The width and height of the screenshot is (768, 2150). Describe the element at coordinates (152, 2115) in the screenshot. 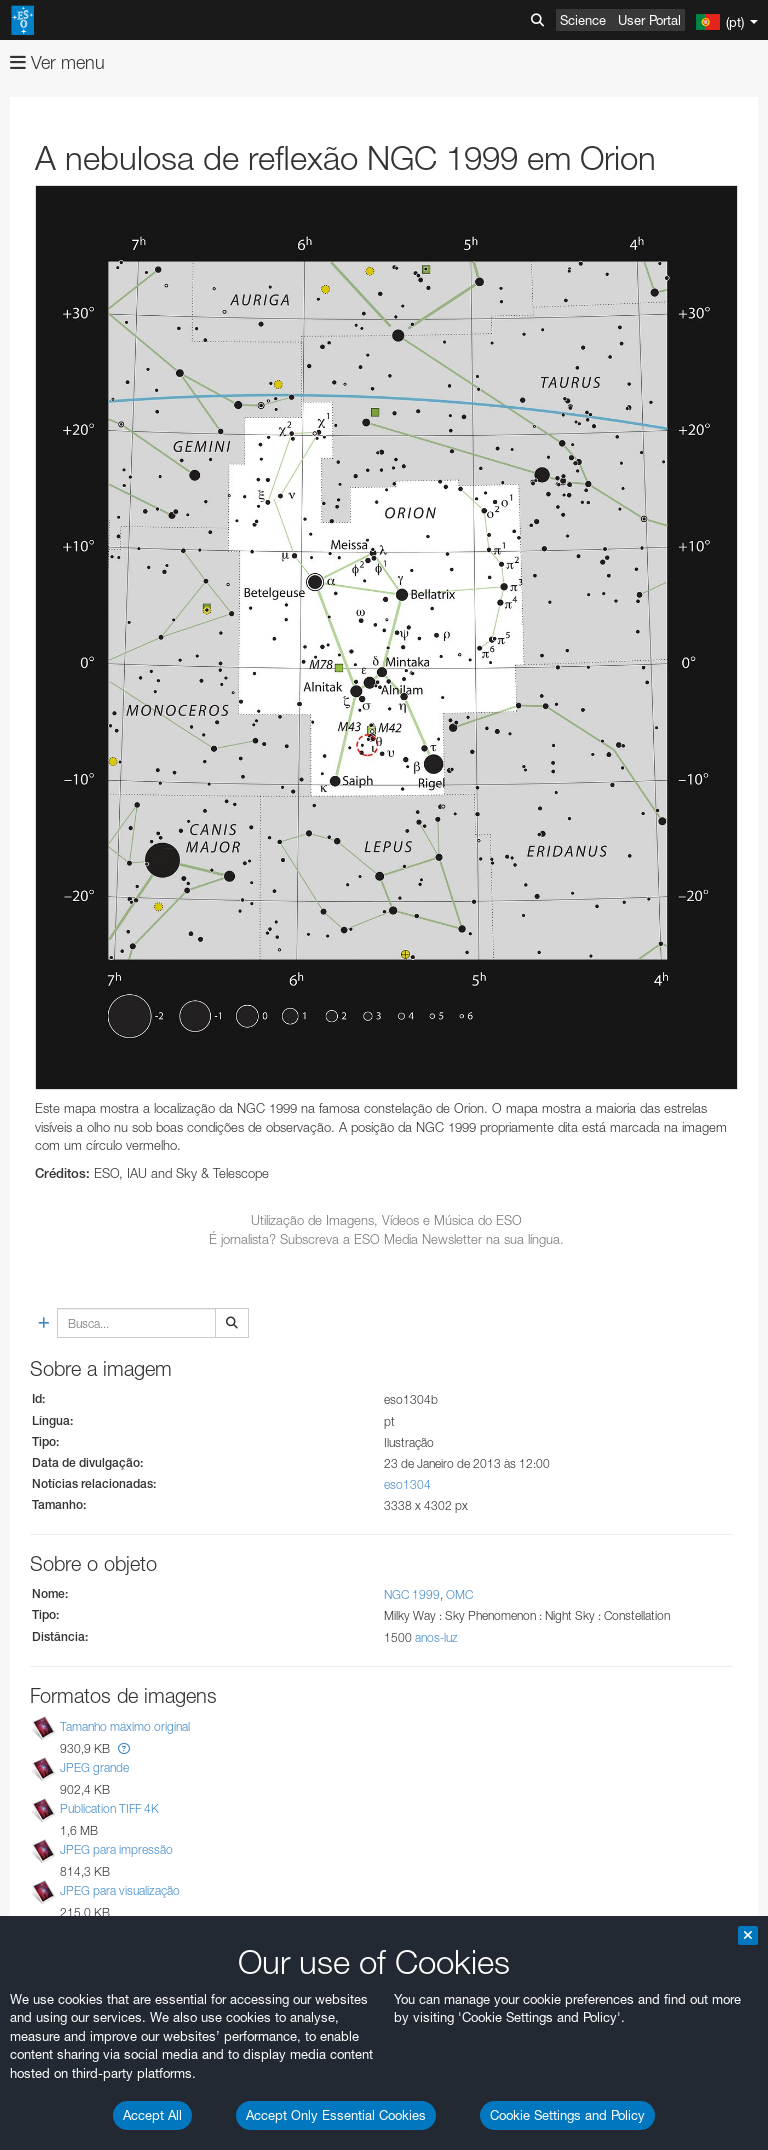

I see `Accept All` at that location.